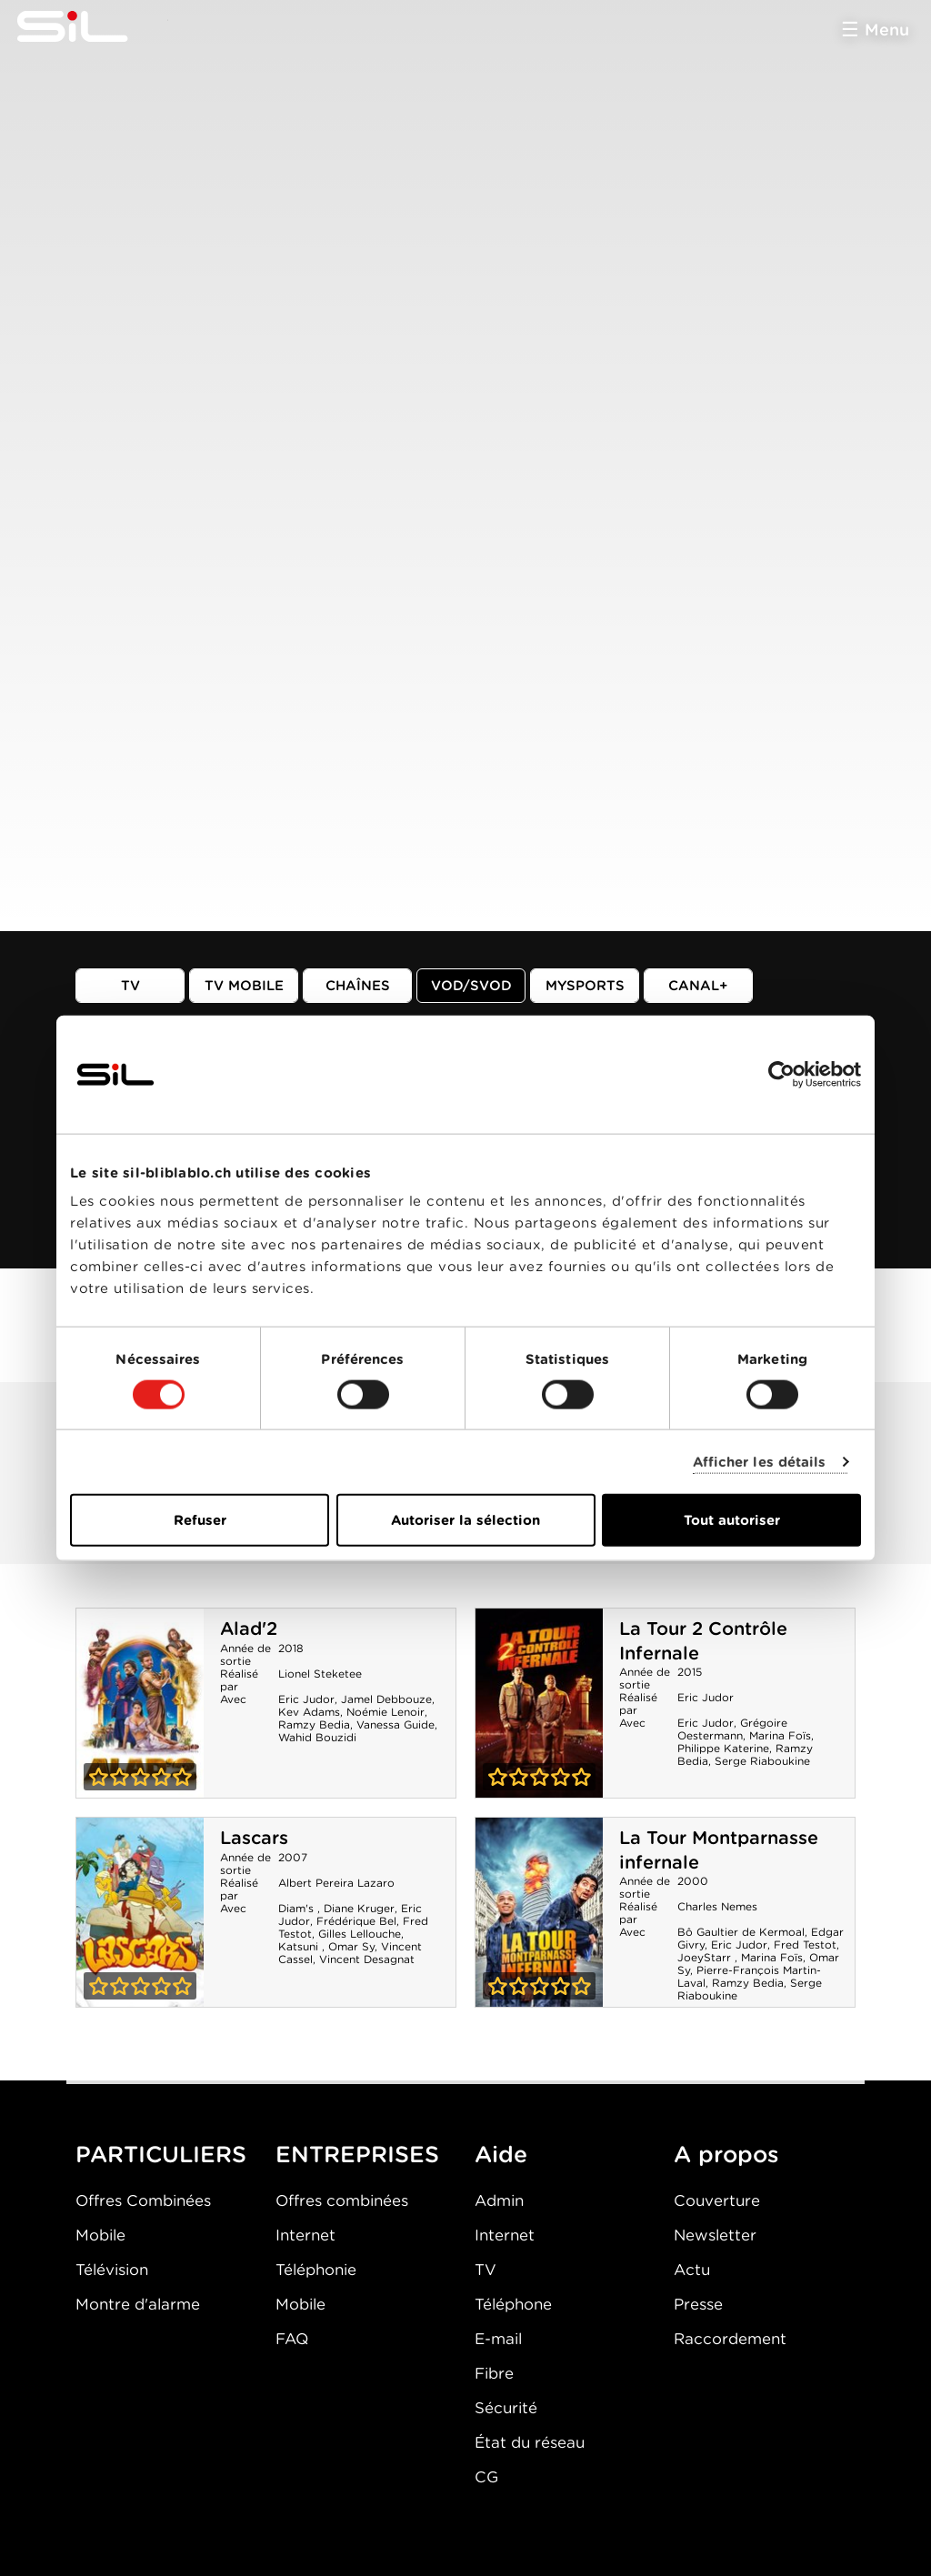 This screenshot has height=2576, width=931. Describe the element at coordinates (359, 1908) in the screenshot. I see `Diane Kruger` at that location.